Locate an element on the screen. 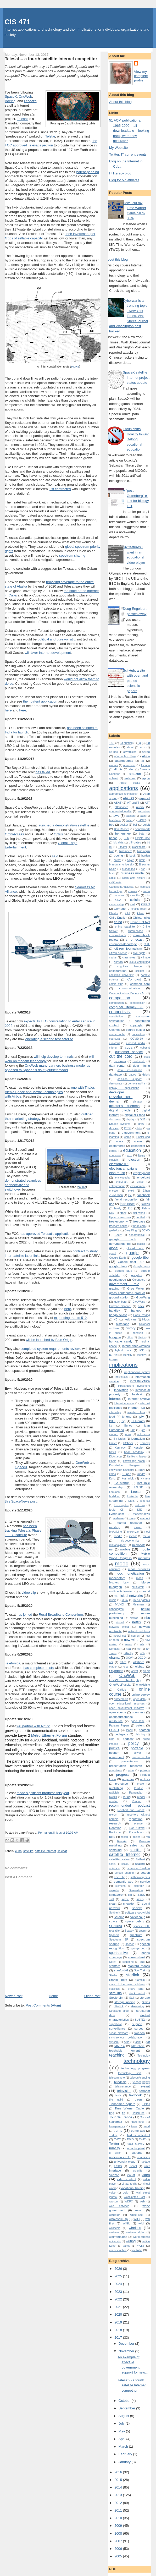 Image resolution: width=156 pixels, height=2576 pixels. Newer Post is located at coordinates (14, 1996).